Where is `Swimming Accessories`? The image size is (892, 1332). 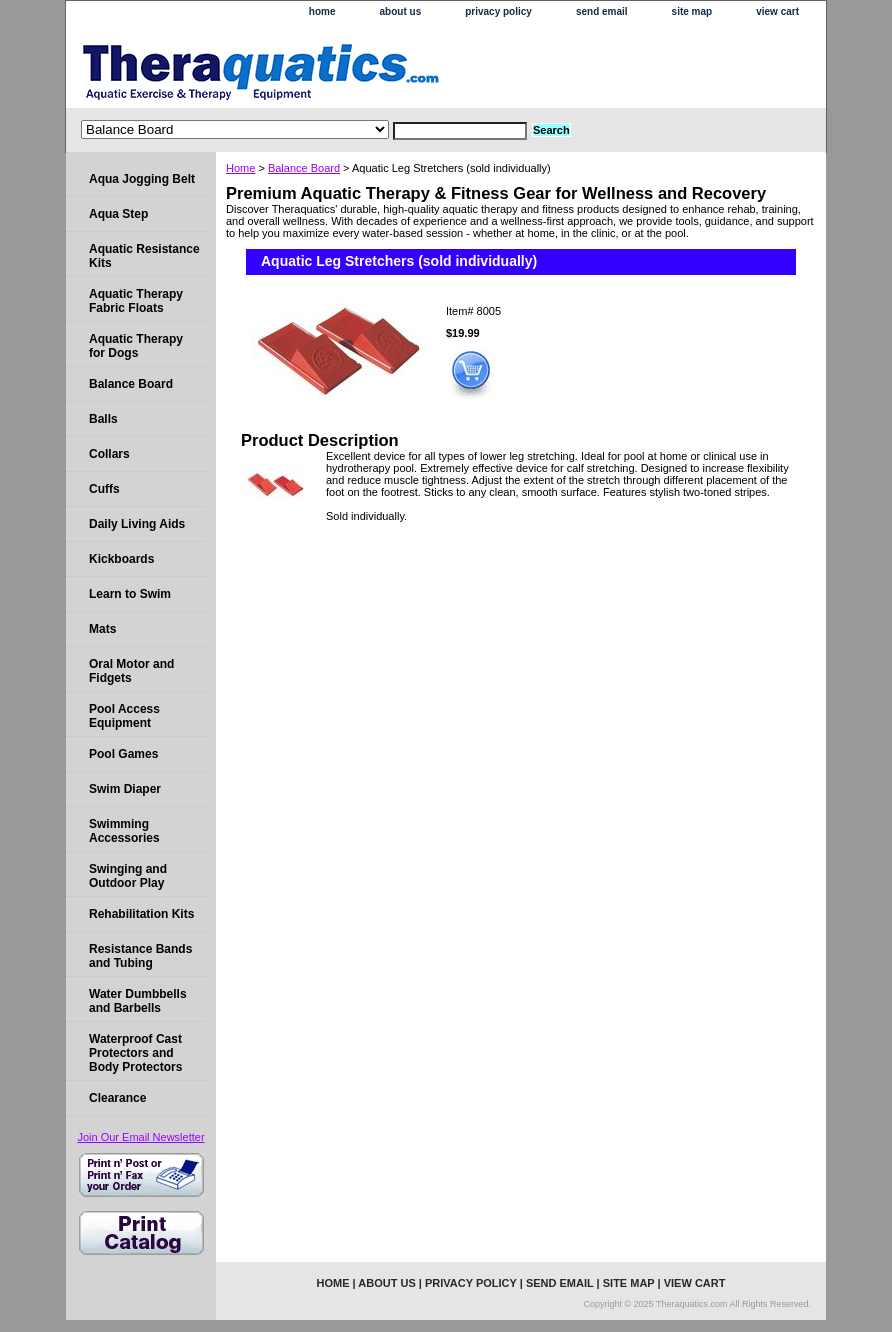 Swimming Accessories is located at coordinates (124, 831).